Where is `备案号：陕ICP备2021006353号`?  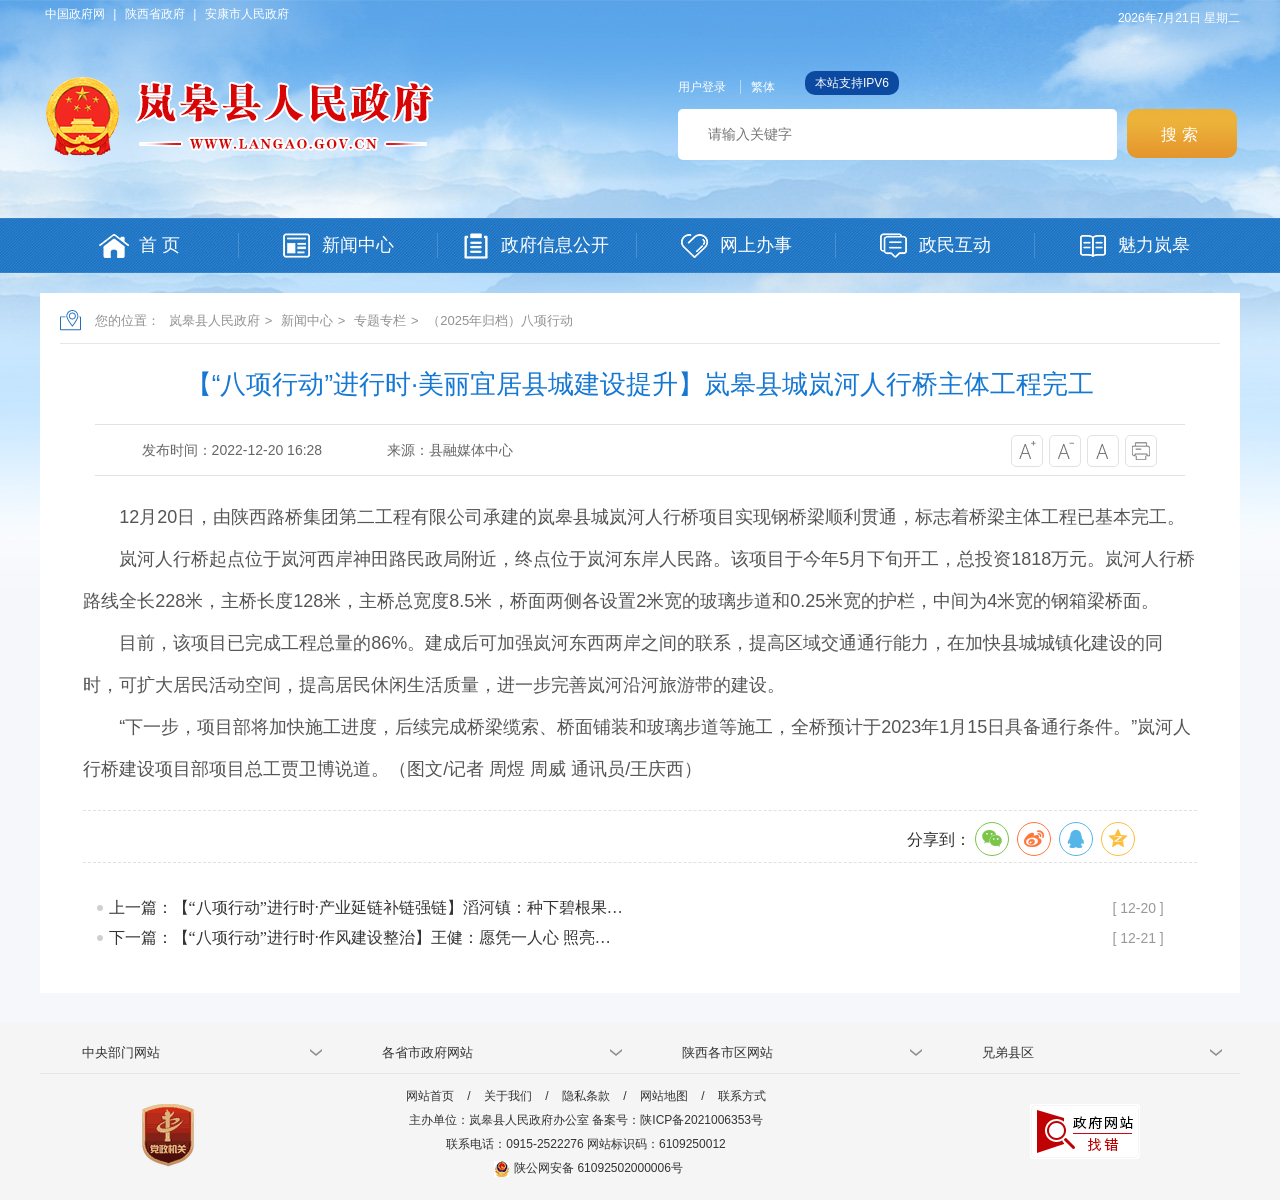 备案号：陕ICP备2021006353号 is located at coordinates (677, 1120).